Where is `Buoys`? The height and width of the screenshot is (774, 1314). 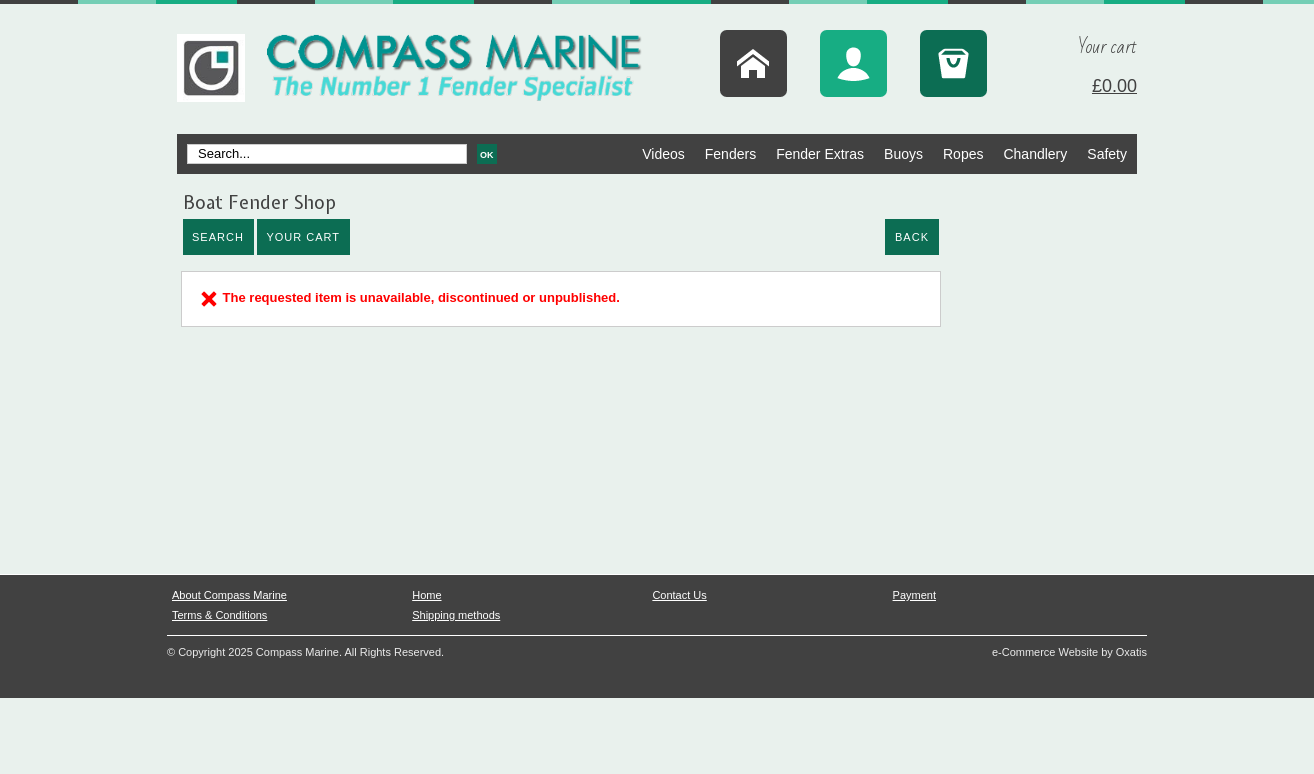 Buoys is located at coordinates (903, 154).